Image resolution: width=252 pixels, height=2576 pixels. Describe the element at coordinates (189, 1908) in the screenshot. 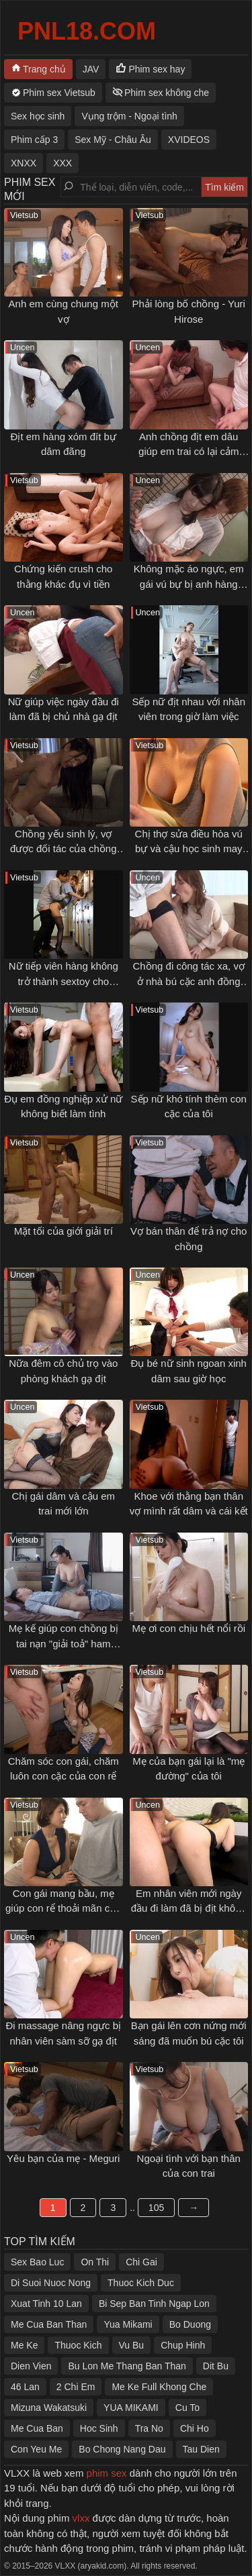

I see `Em nhân viên mới ngày đầu đi làm đã bị địt không kịp thở` at that location.